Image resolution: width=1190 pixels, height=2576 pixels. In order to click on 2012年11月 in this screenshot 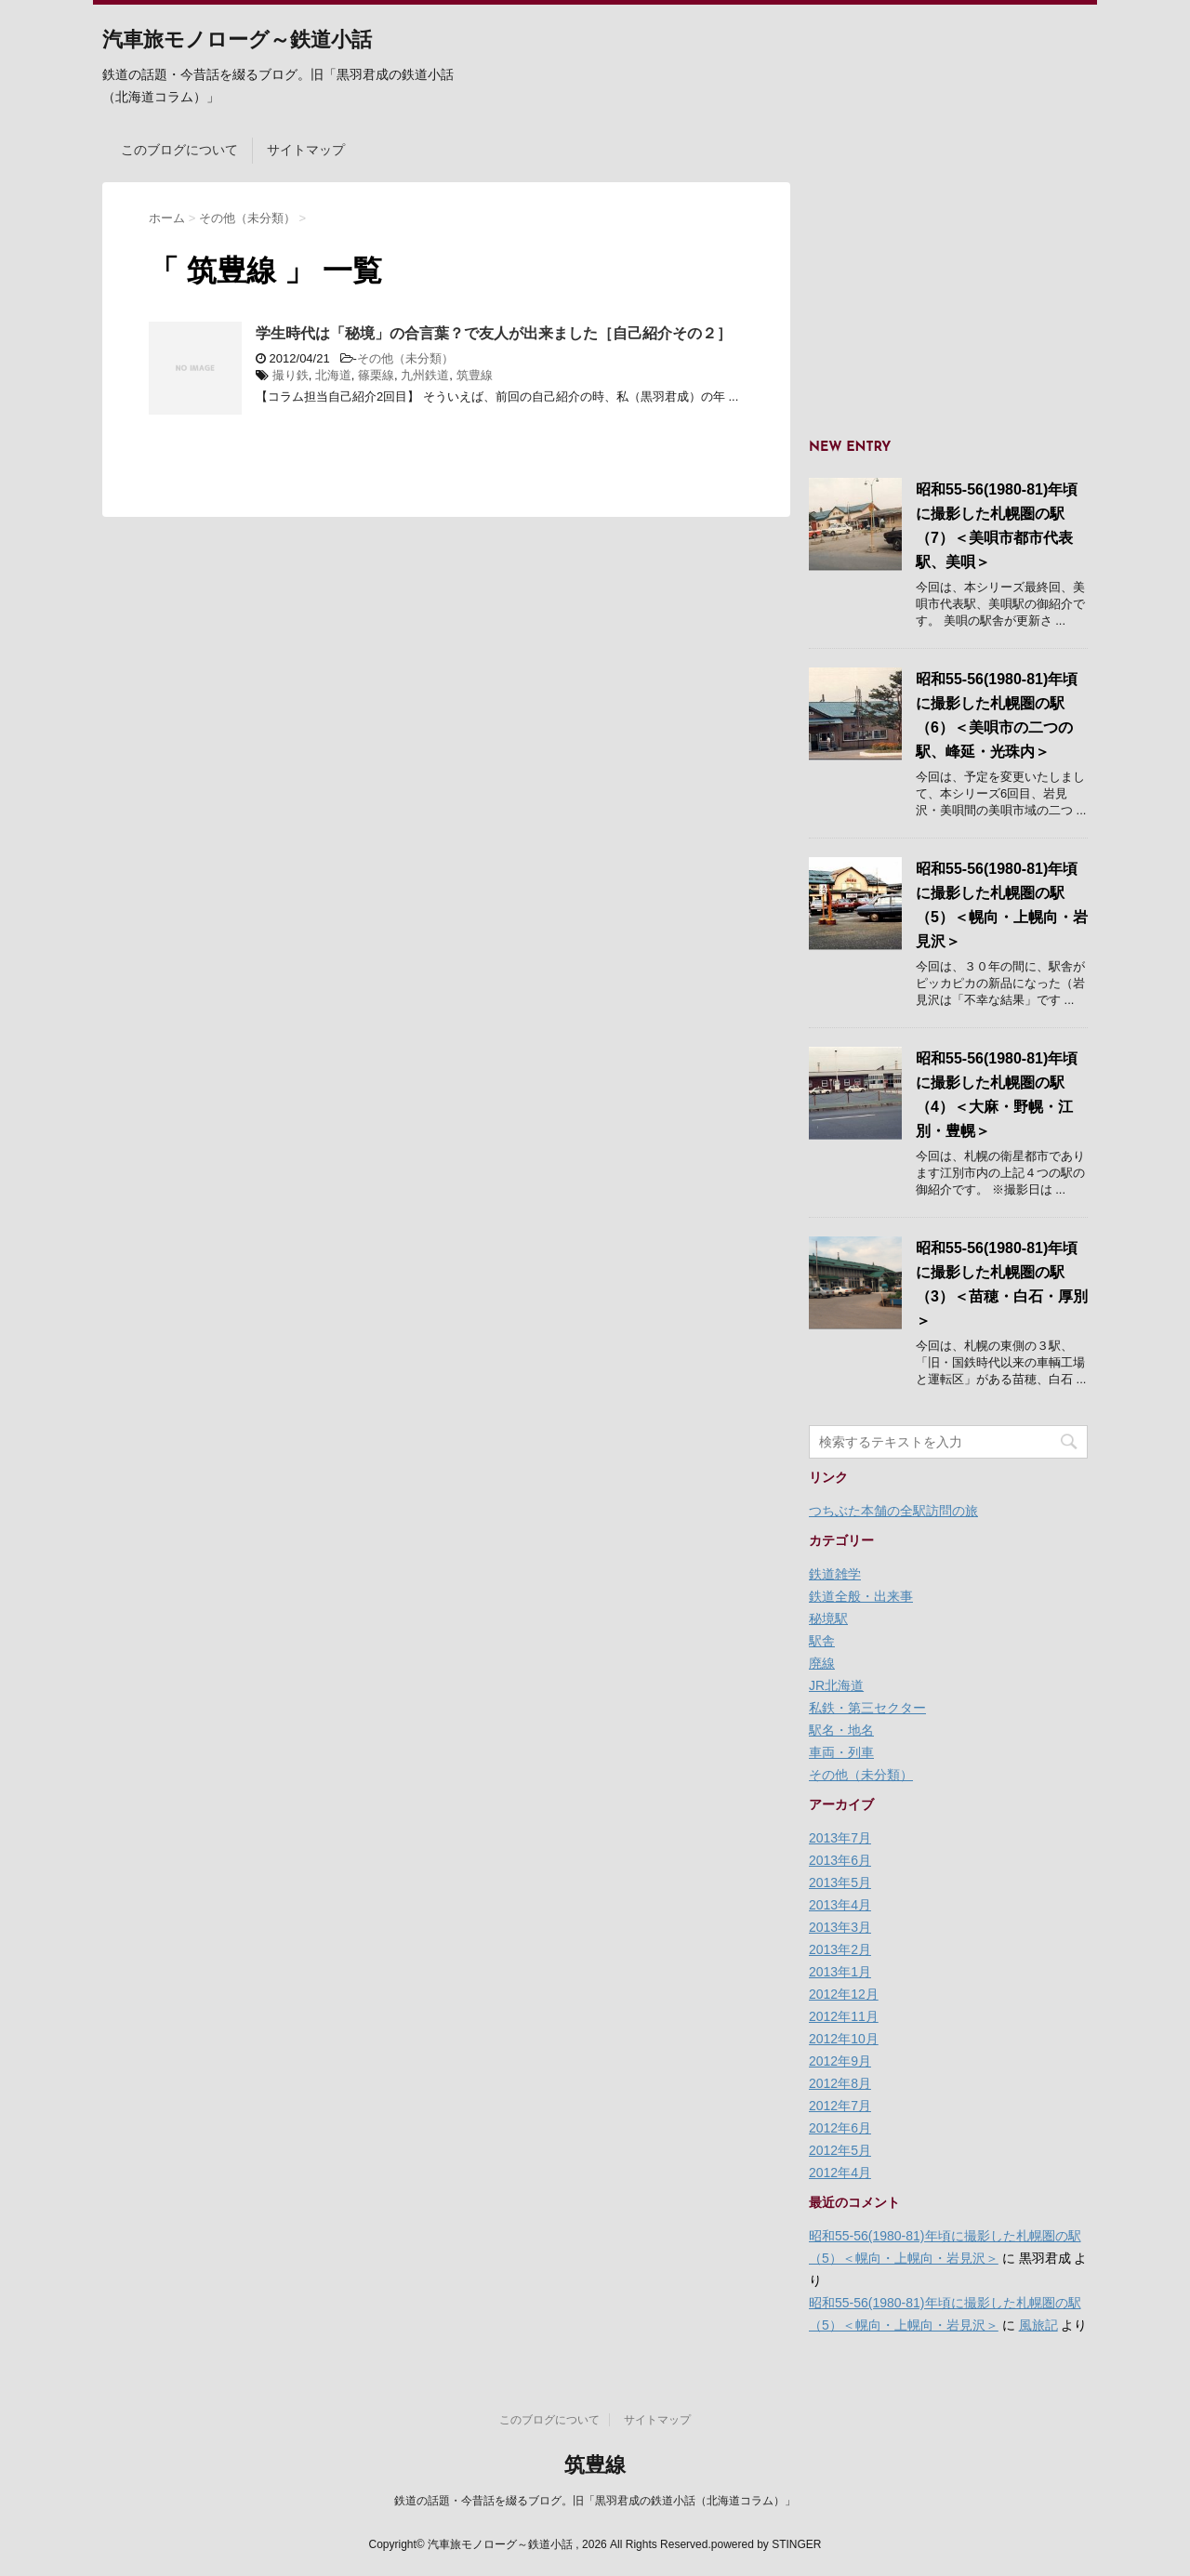, I will do `click(844, 2016)`.